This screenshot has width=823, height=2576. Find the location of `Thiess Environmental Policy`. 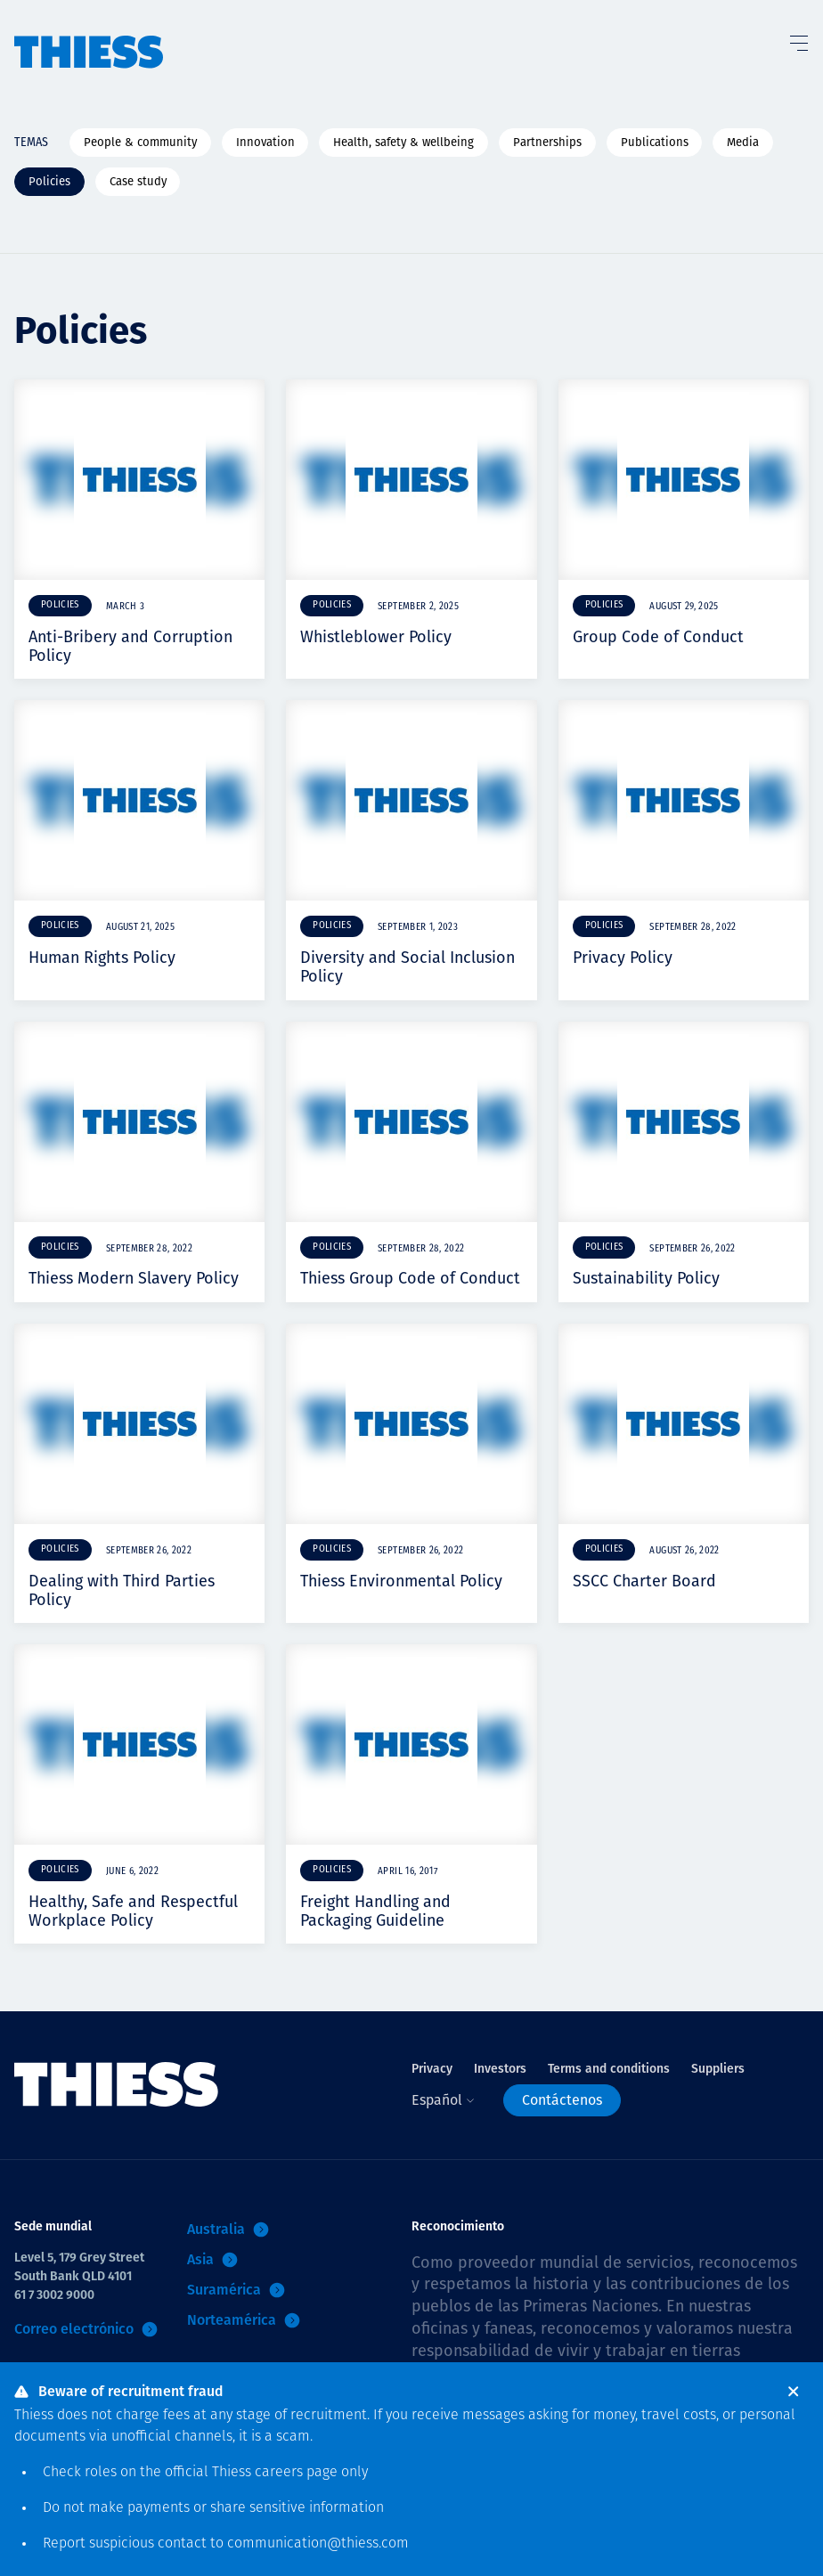

Thiess Environmental Policy is located at coordinates (401, 1581).